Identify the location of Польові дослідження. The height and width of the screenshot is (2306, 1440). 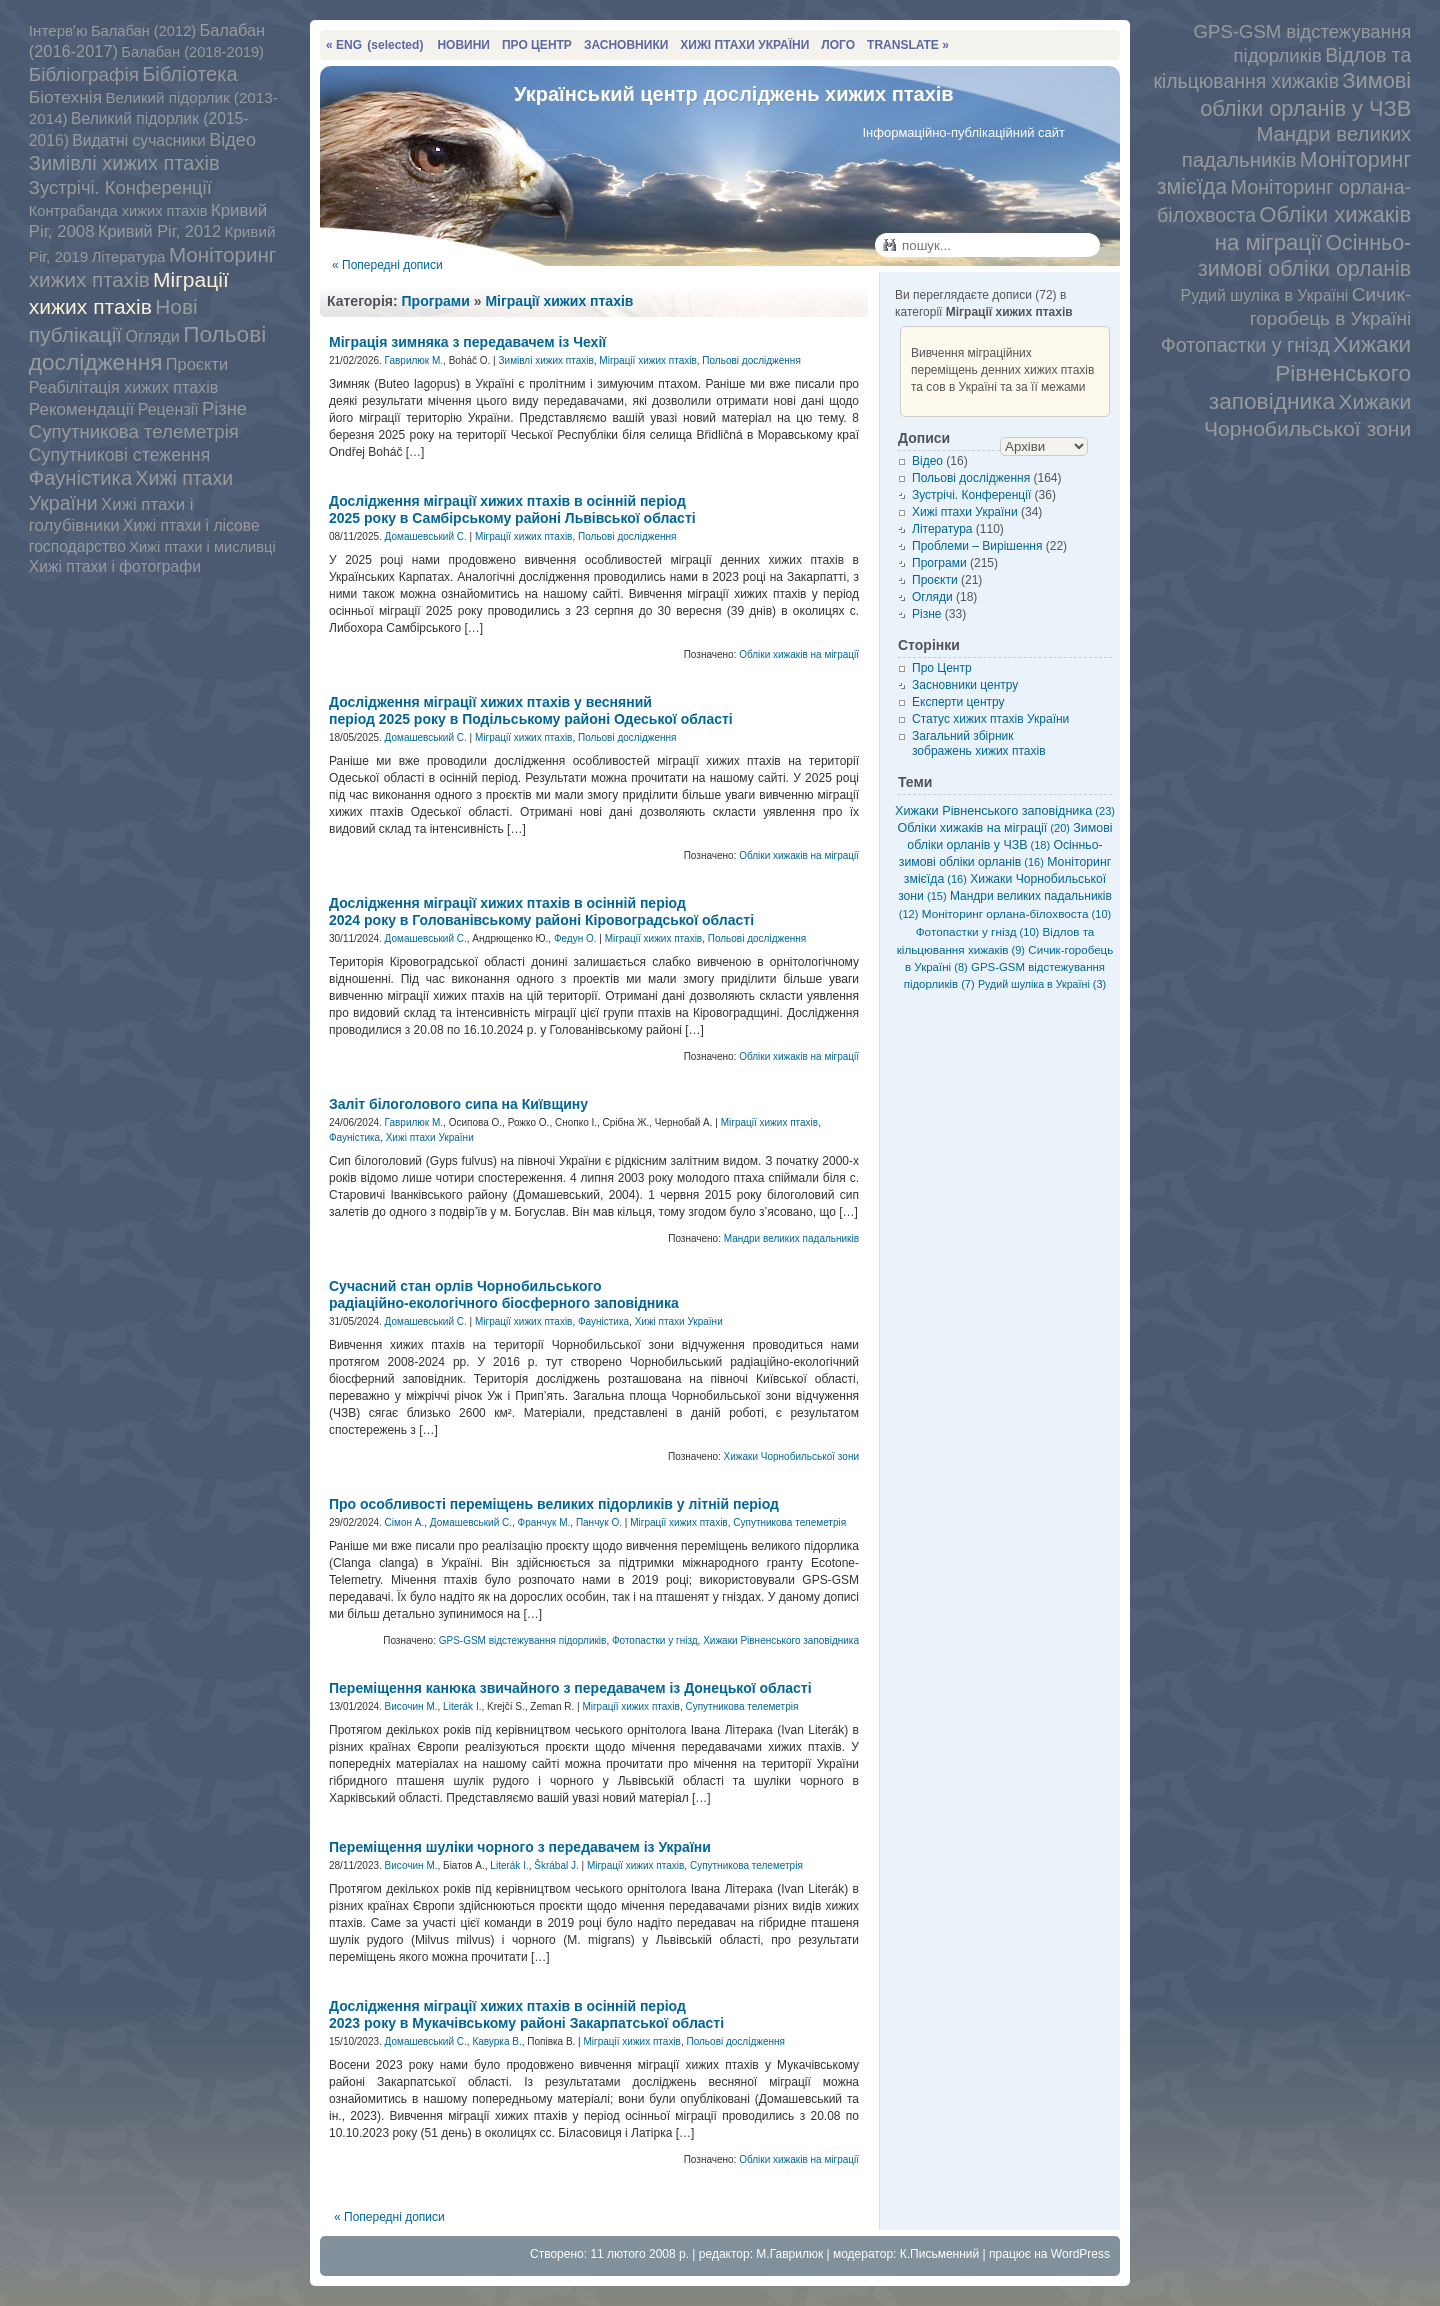
(147, 348).